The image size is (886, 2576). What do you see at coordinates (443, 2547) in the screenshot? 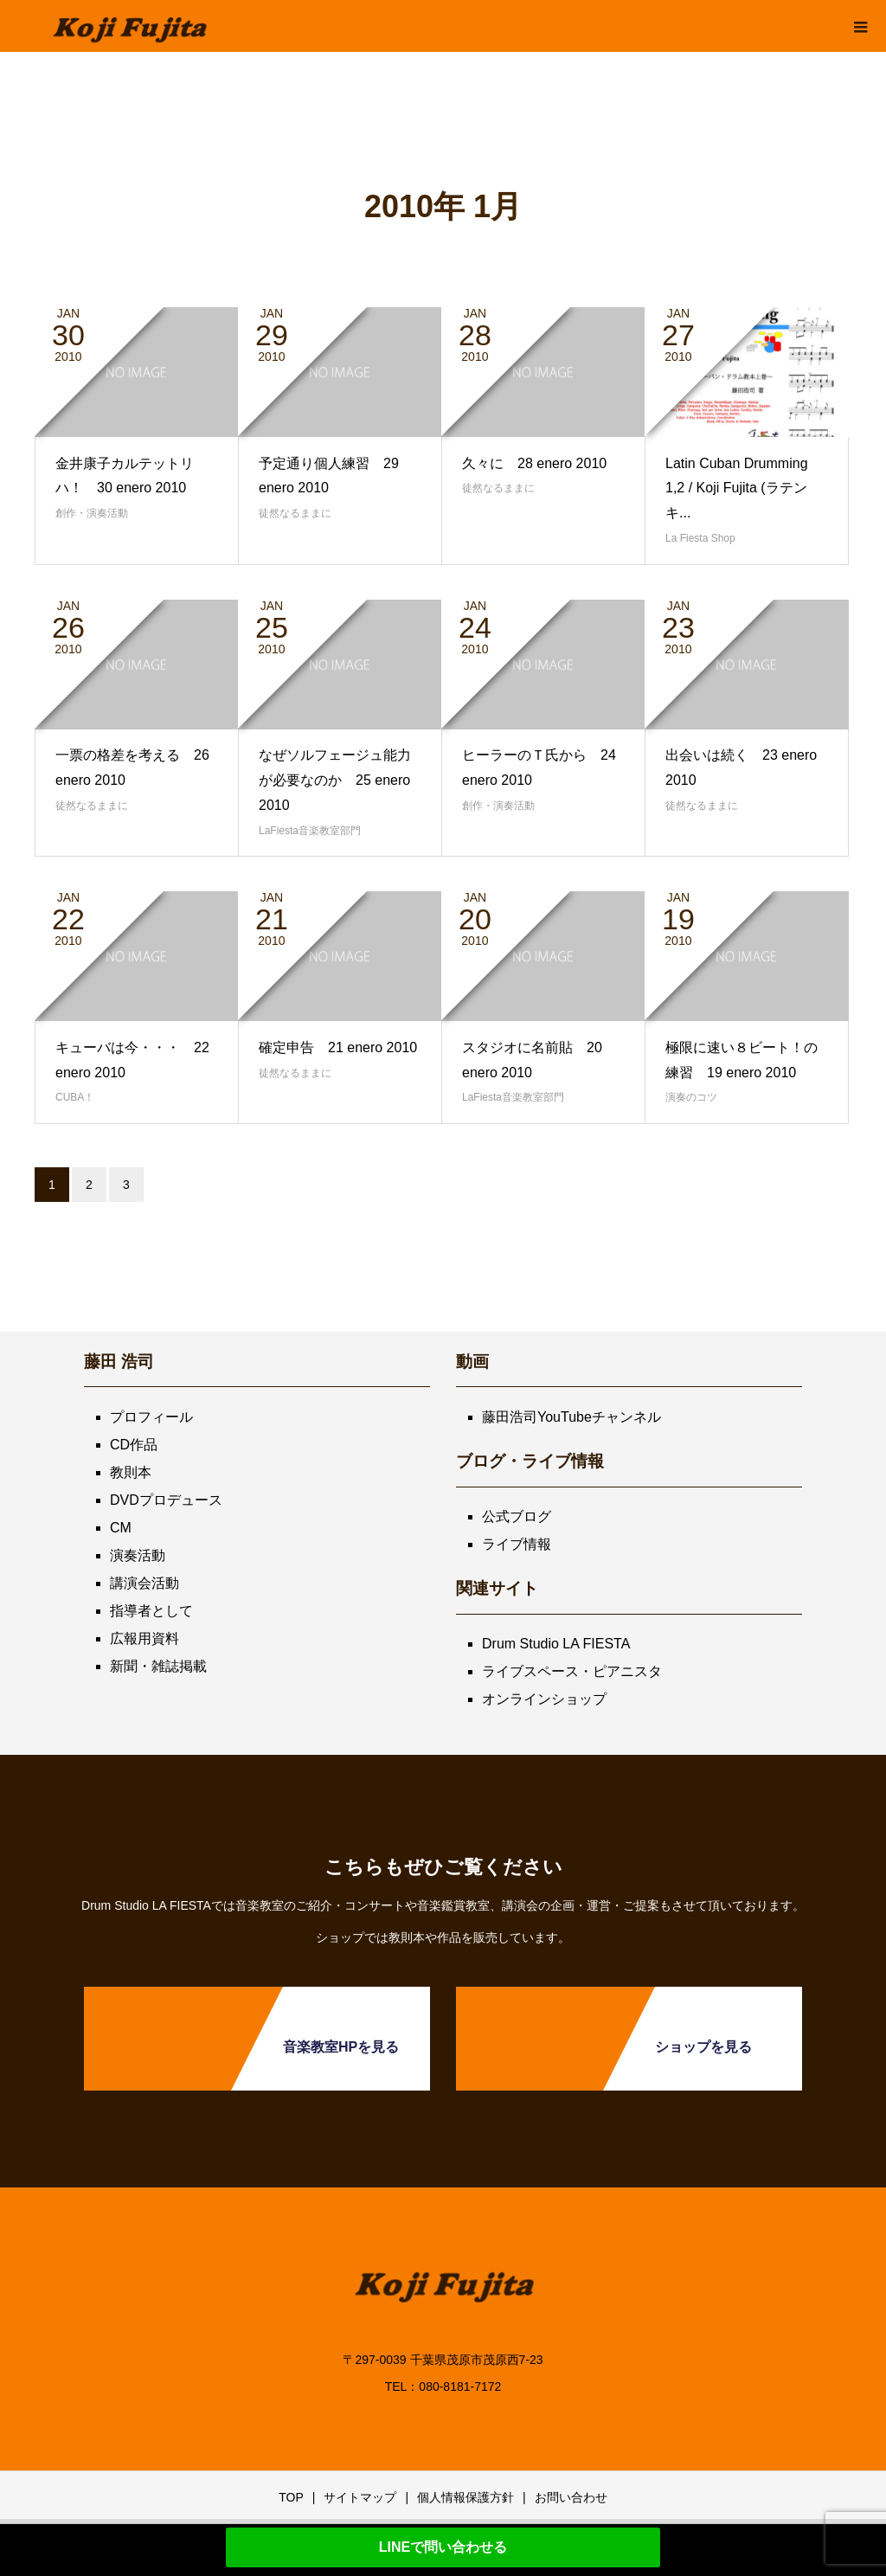
I see `LINEで問い合わせる` at bounding box center [443, 2547].